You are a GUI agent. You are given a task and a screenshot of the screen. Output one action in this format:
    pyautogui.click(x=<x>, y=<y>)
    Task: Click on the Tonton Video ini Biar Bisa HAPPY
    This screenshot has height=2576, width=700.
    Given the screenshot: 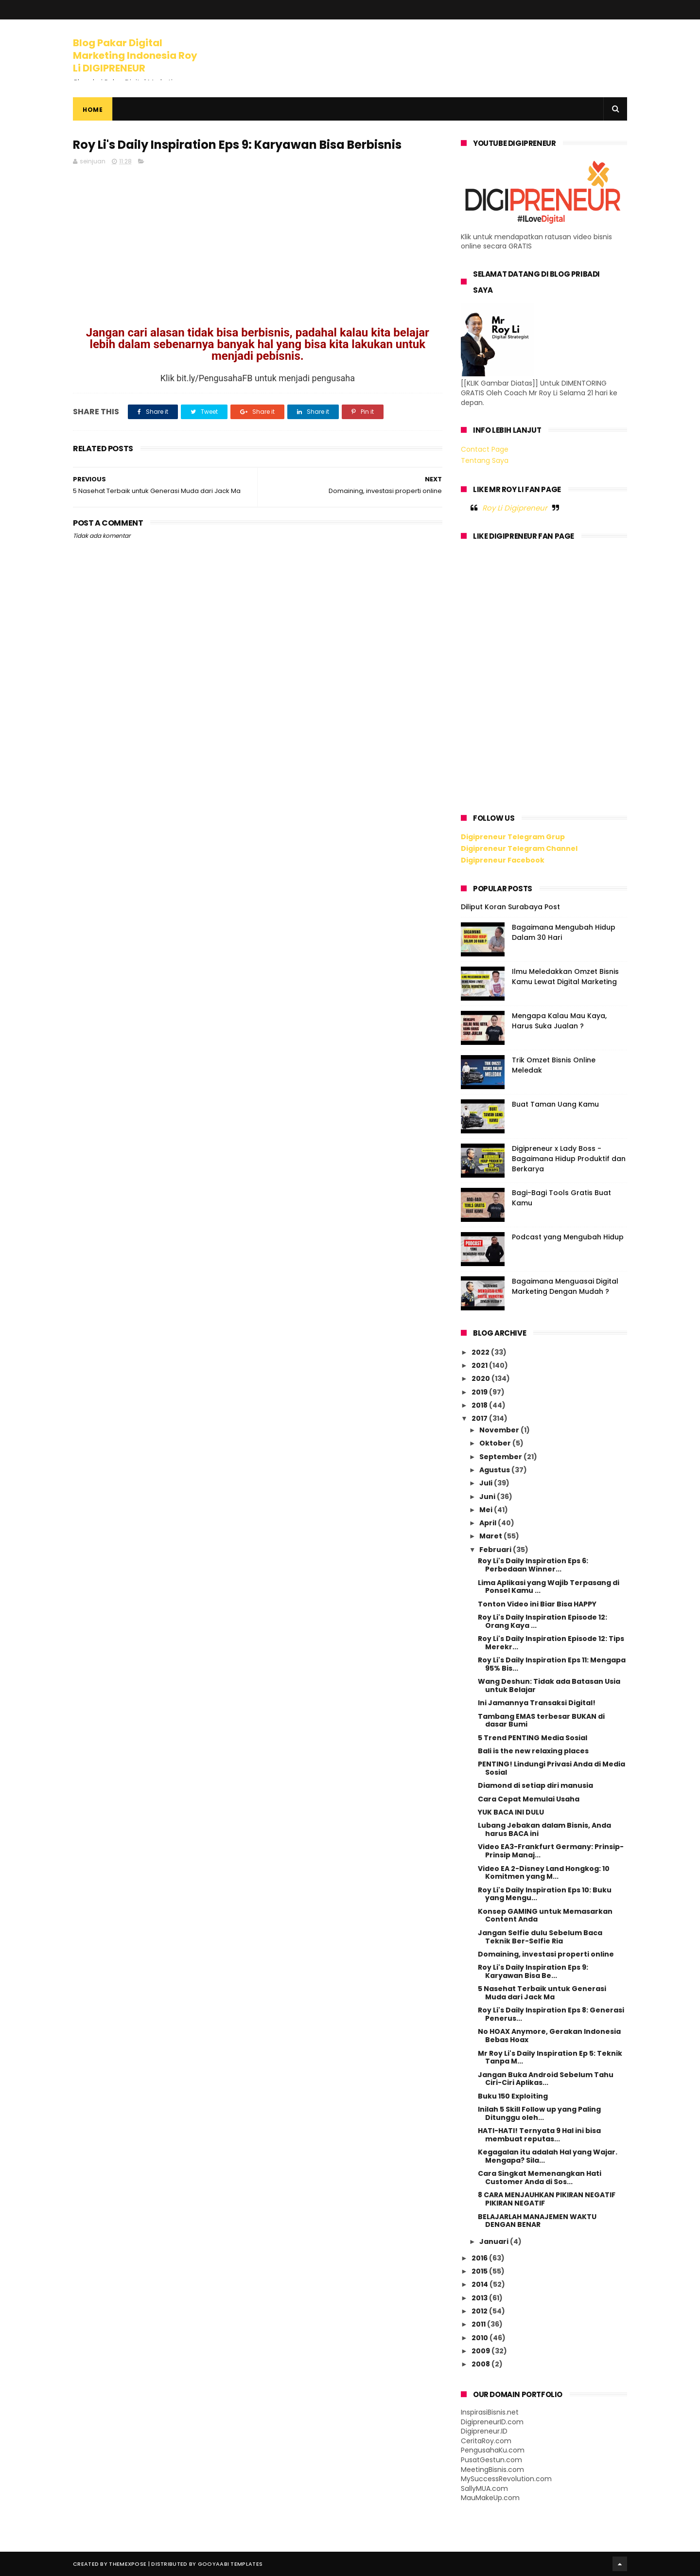 What is the action you would take?
    pyautogui.click(x=537, y=1604)
    